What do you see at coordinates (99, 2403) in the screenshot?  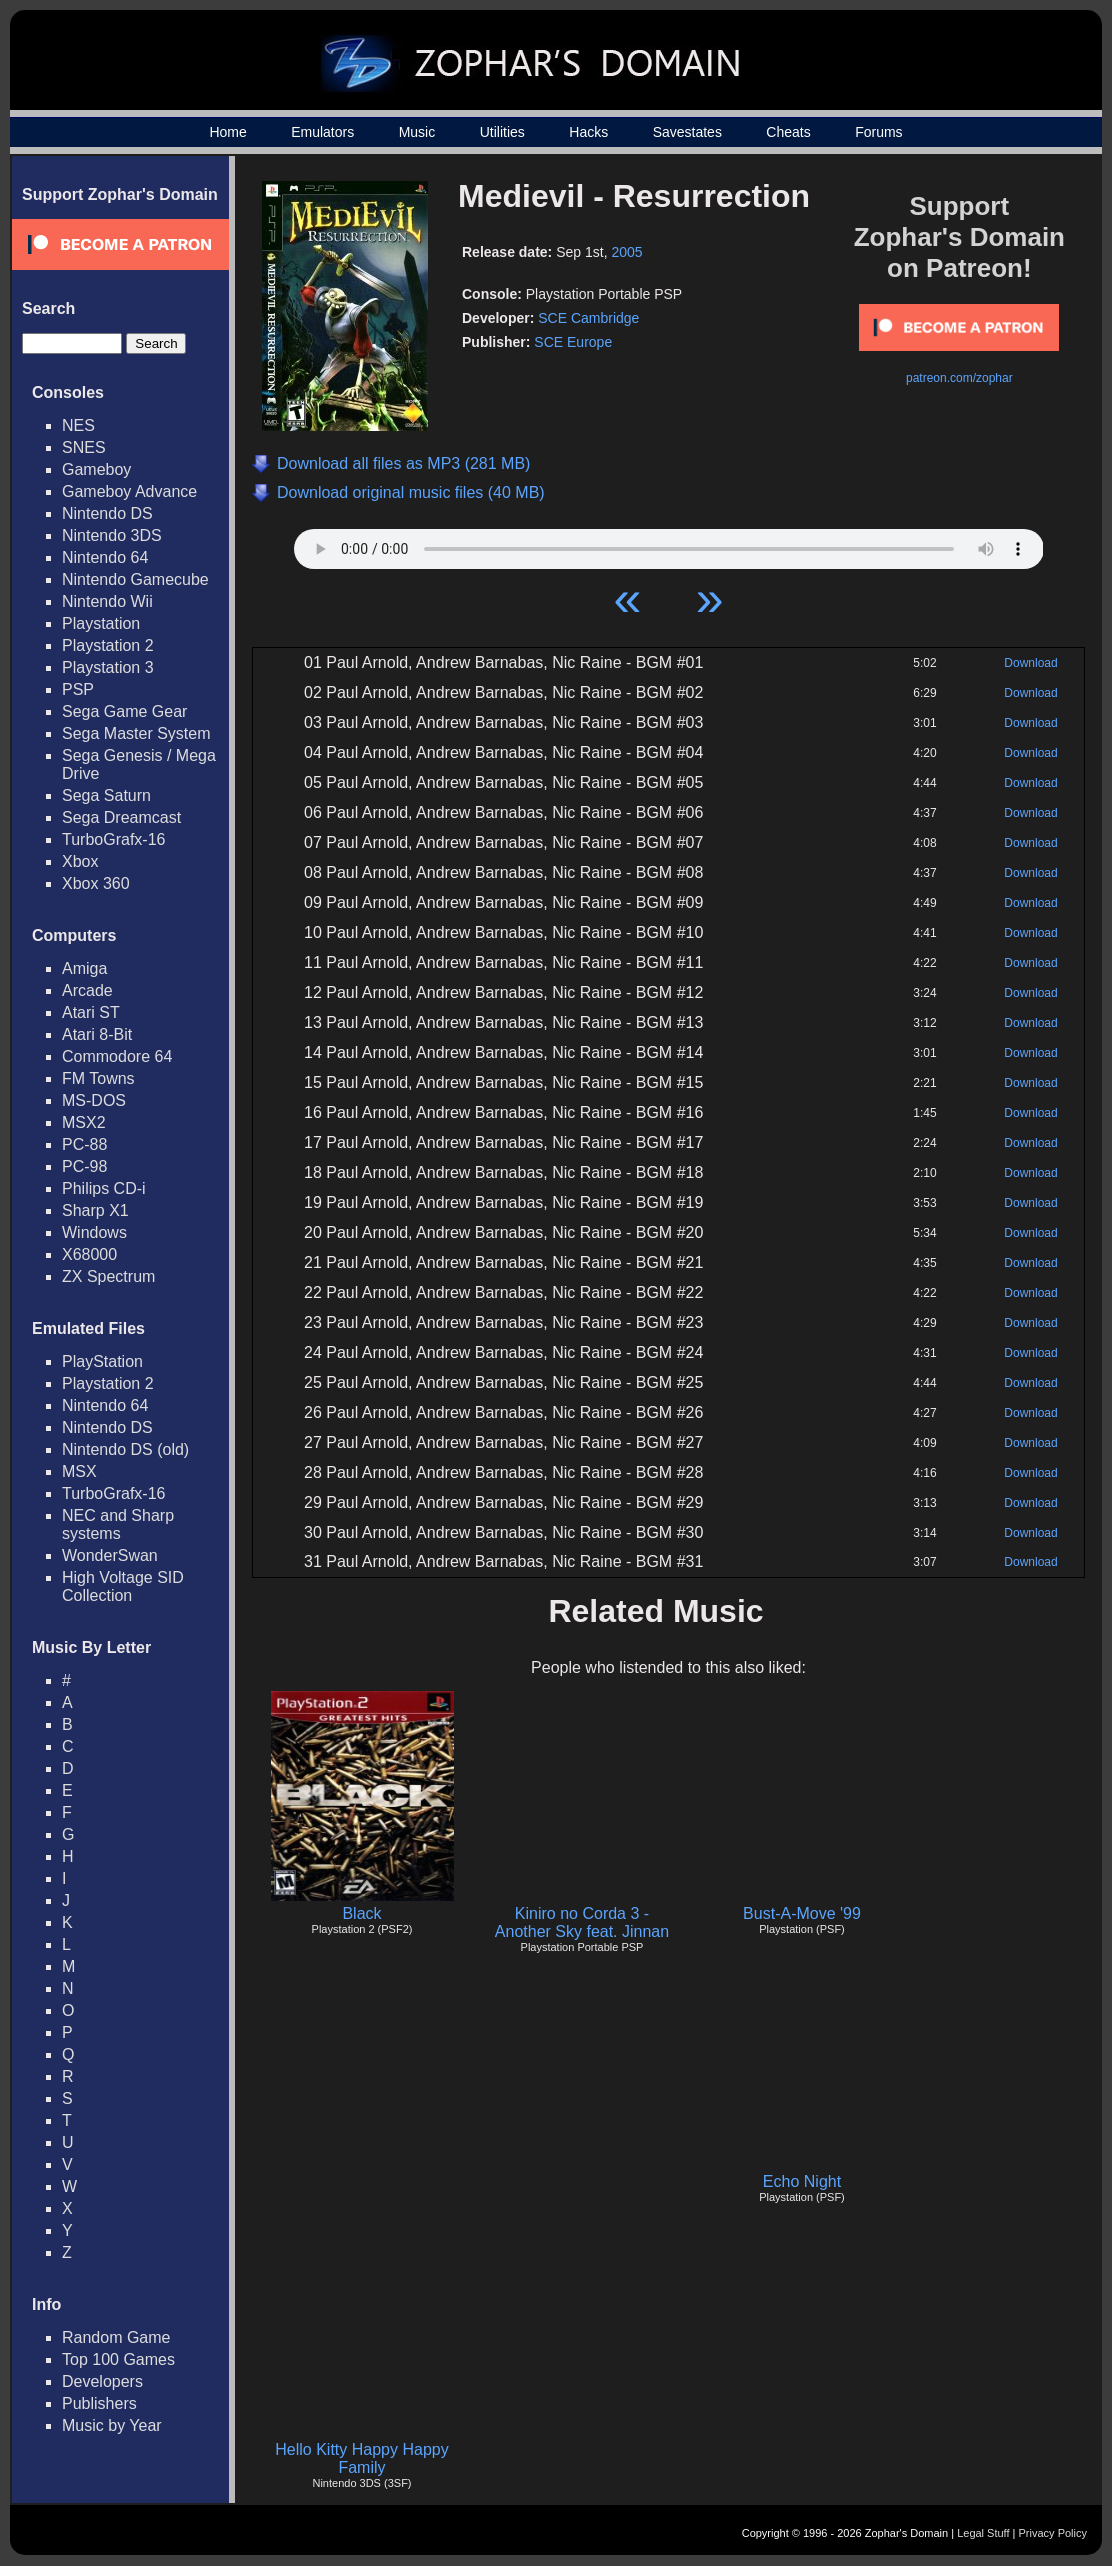 I see `Publishers` at bounding box center [99, 2403].